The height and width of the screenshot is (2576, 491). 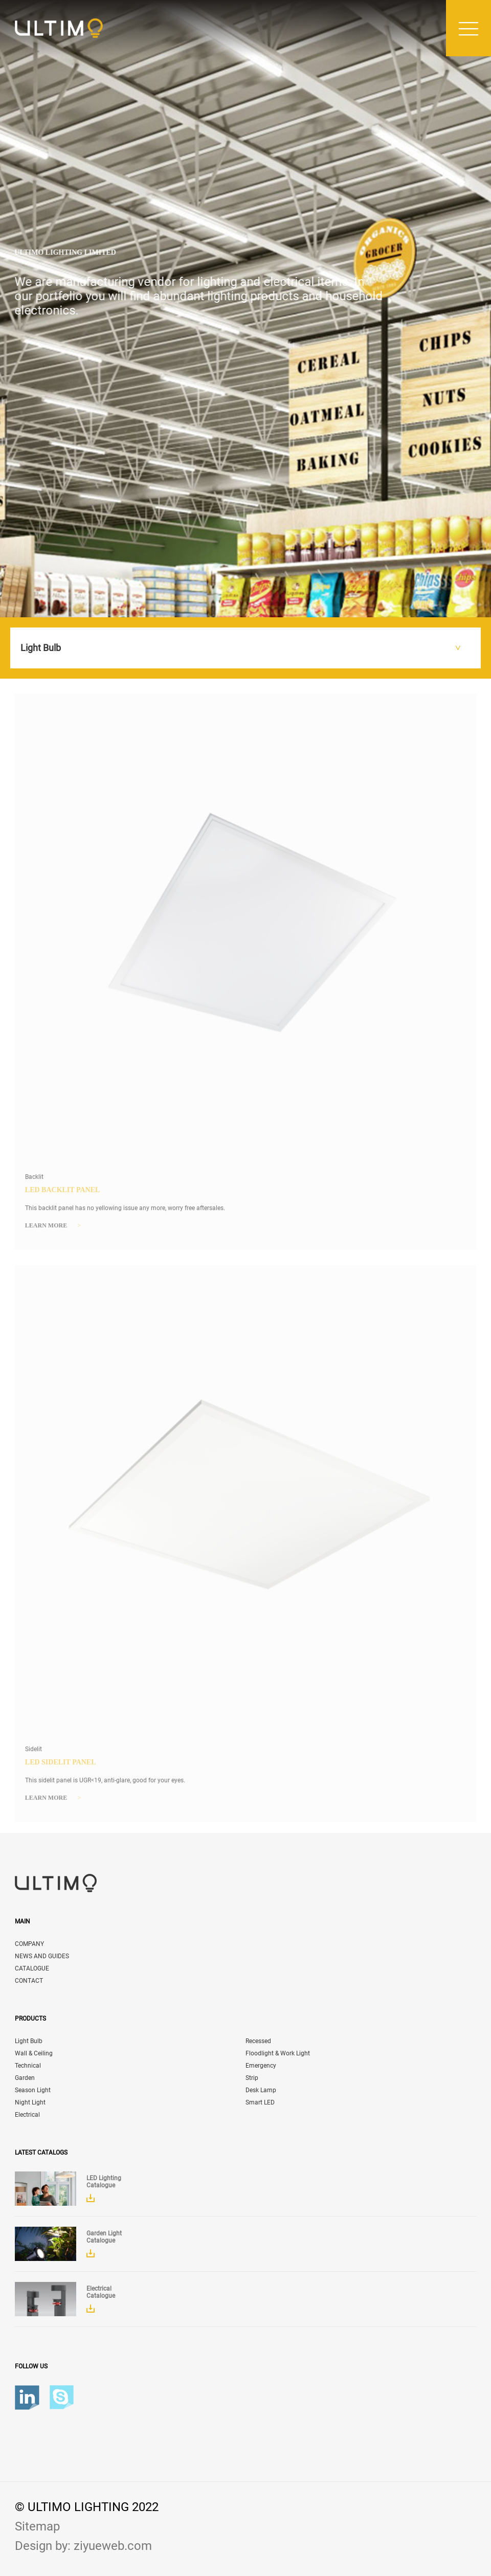 I want to click on Light Bulb, so click(x=28, y=2041).